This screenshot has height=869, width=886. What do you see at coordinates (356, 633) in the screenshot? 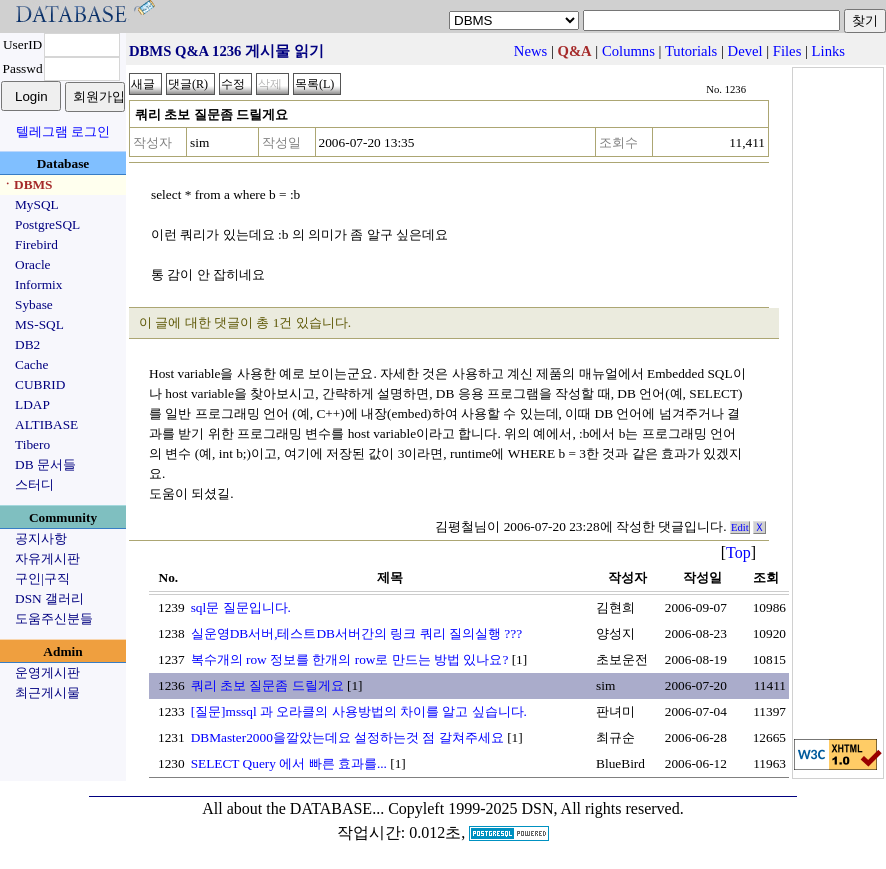
I see `실운영DB서버,테스트DB서버간의 링크 쿼리 질의실행 ???` at bounding box center [356, 633].